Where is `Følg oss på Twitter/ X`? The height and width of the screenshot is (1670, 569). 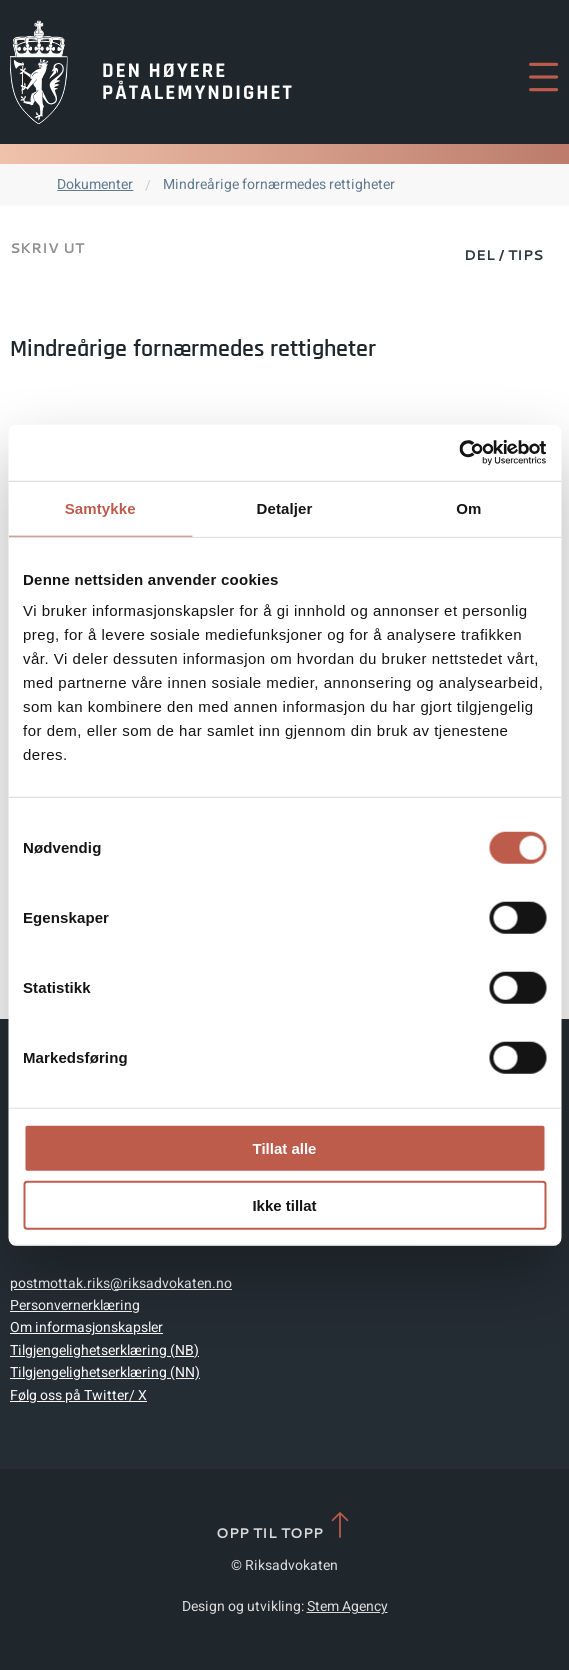 Følg oss på Twitter/ X is located at coordinates (78, 1395).